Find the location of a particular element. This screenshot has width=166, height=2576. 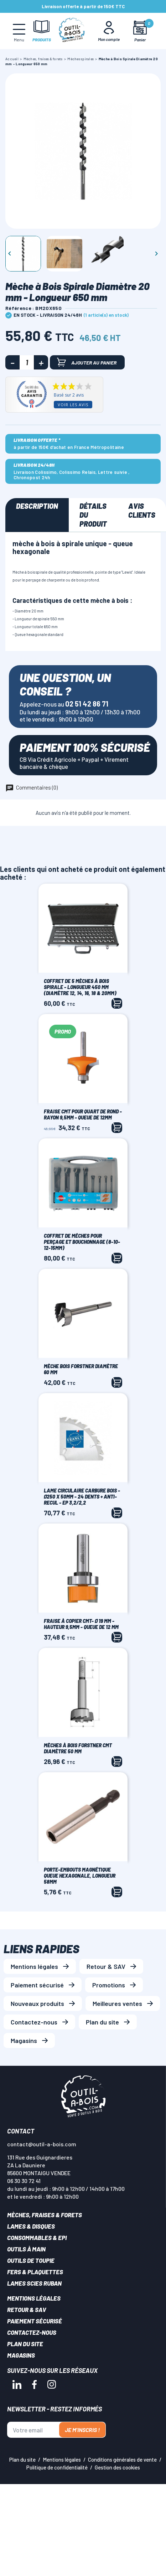

Fers & plaquettes is located at coordinates (35, 2271).